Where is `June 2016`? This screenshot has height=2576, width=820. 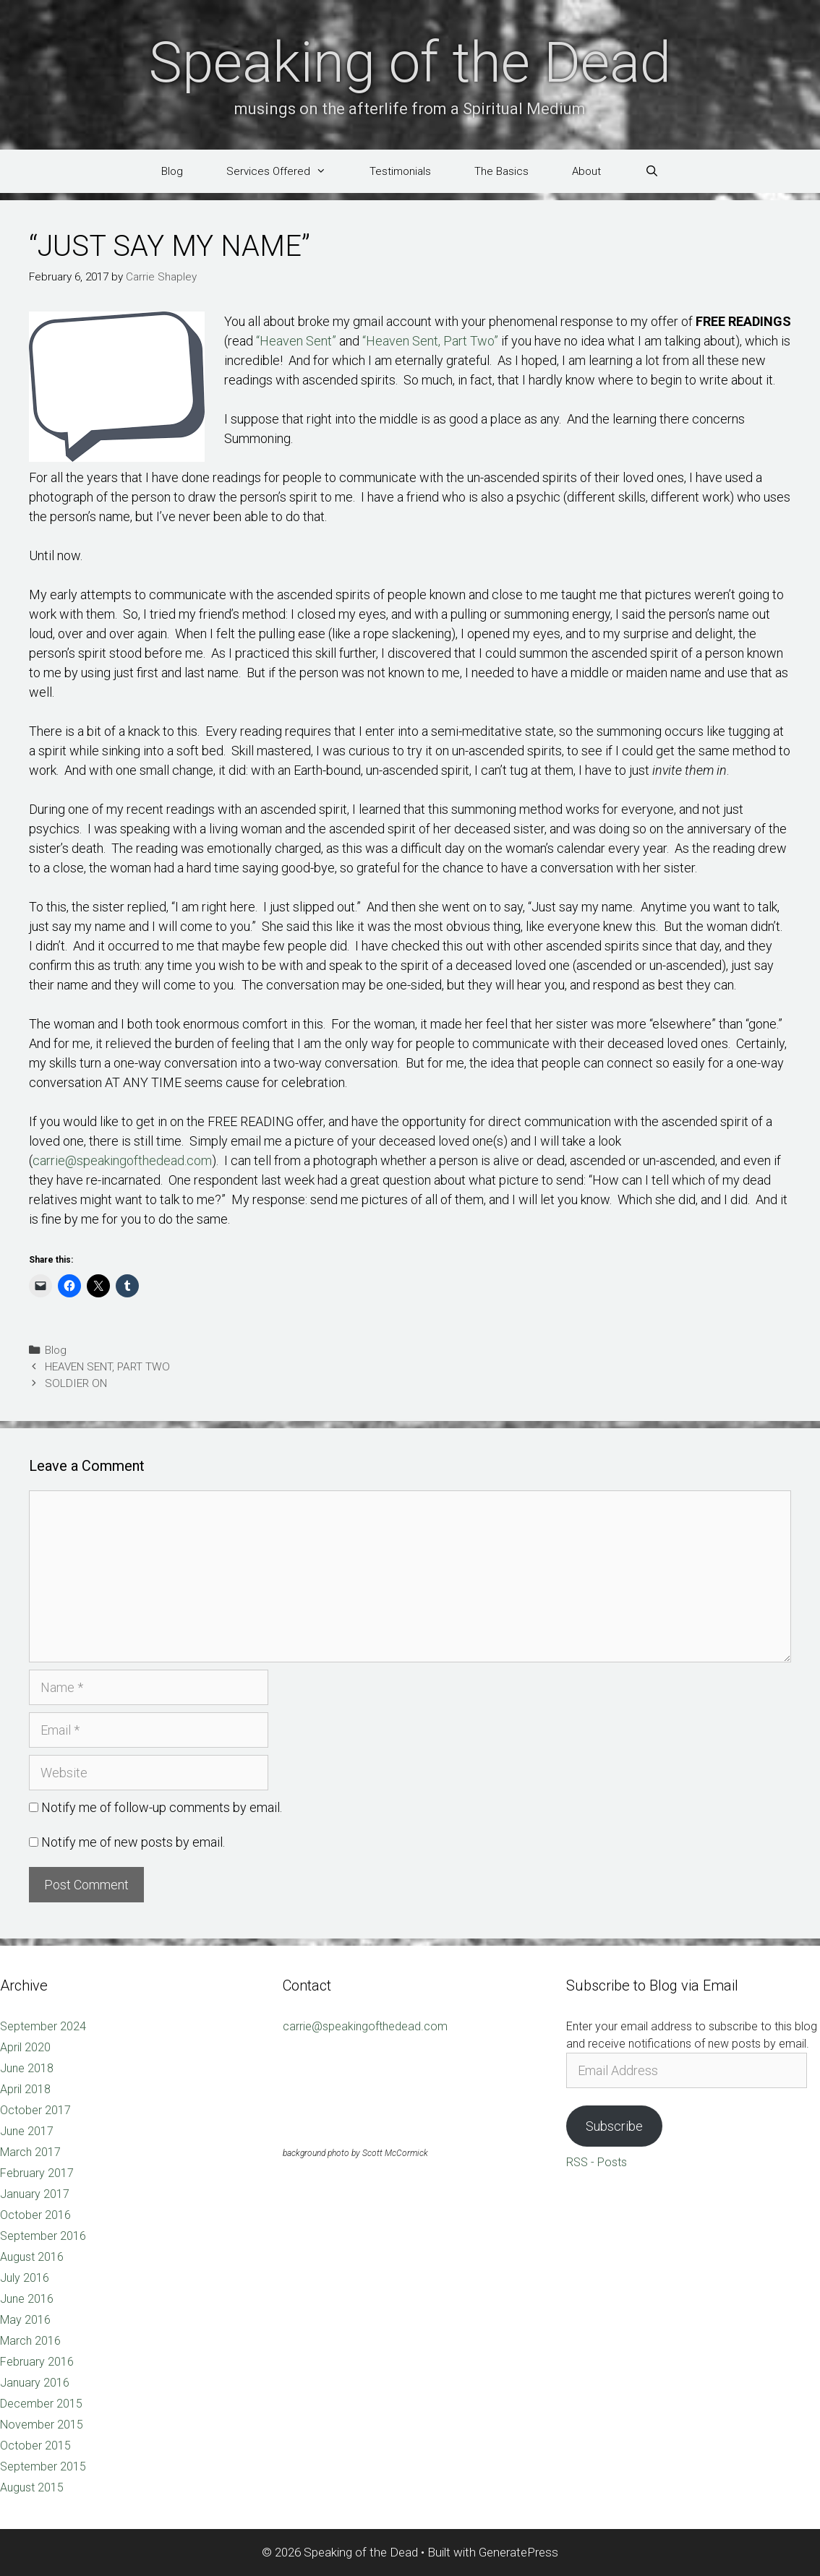
June 2016 is located at coordinates (27, 2299).